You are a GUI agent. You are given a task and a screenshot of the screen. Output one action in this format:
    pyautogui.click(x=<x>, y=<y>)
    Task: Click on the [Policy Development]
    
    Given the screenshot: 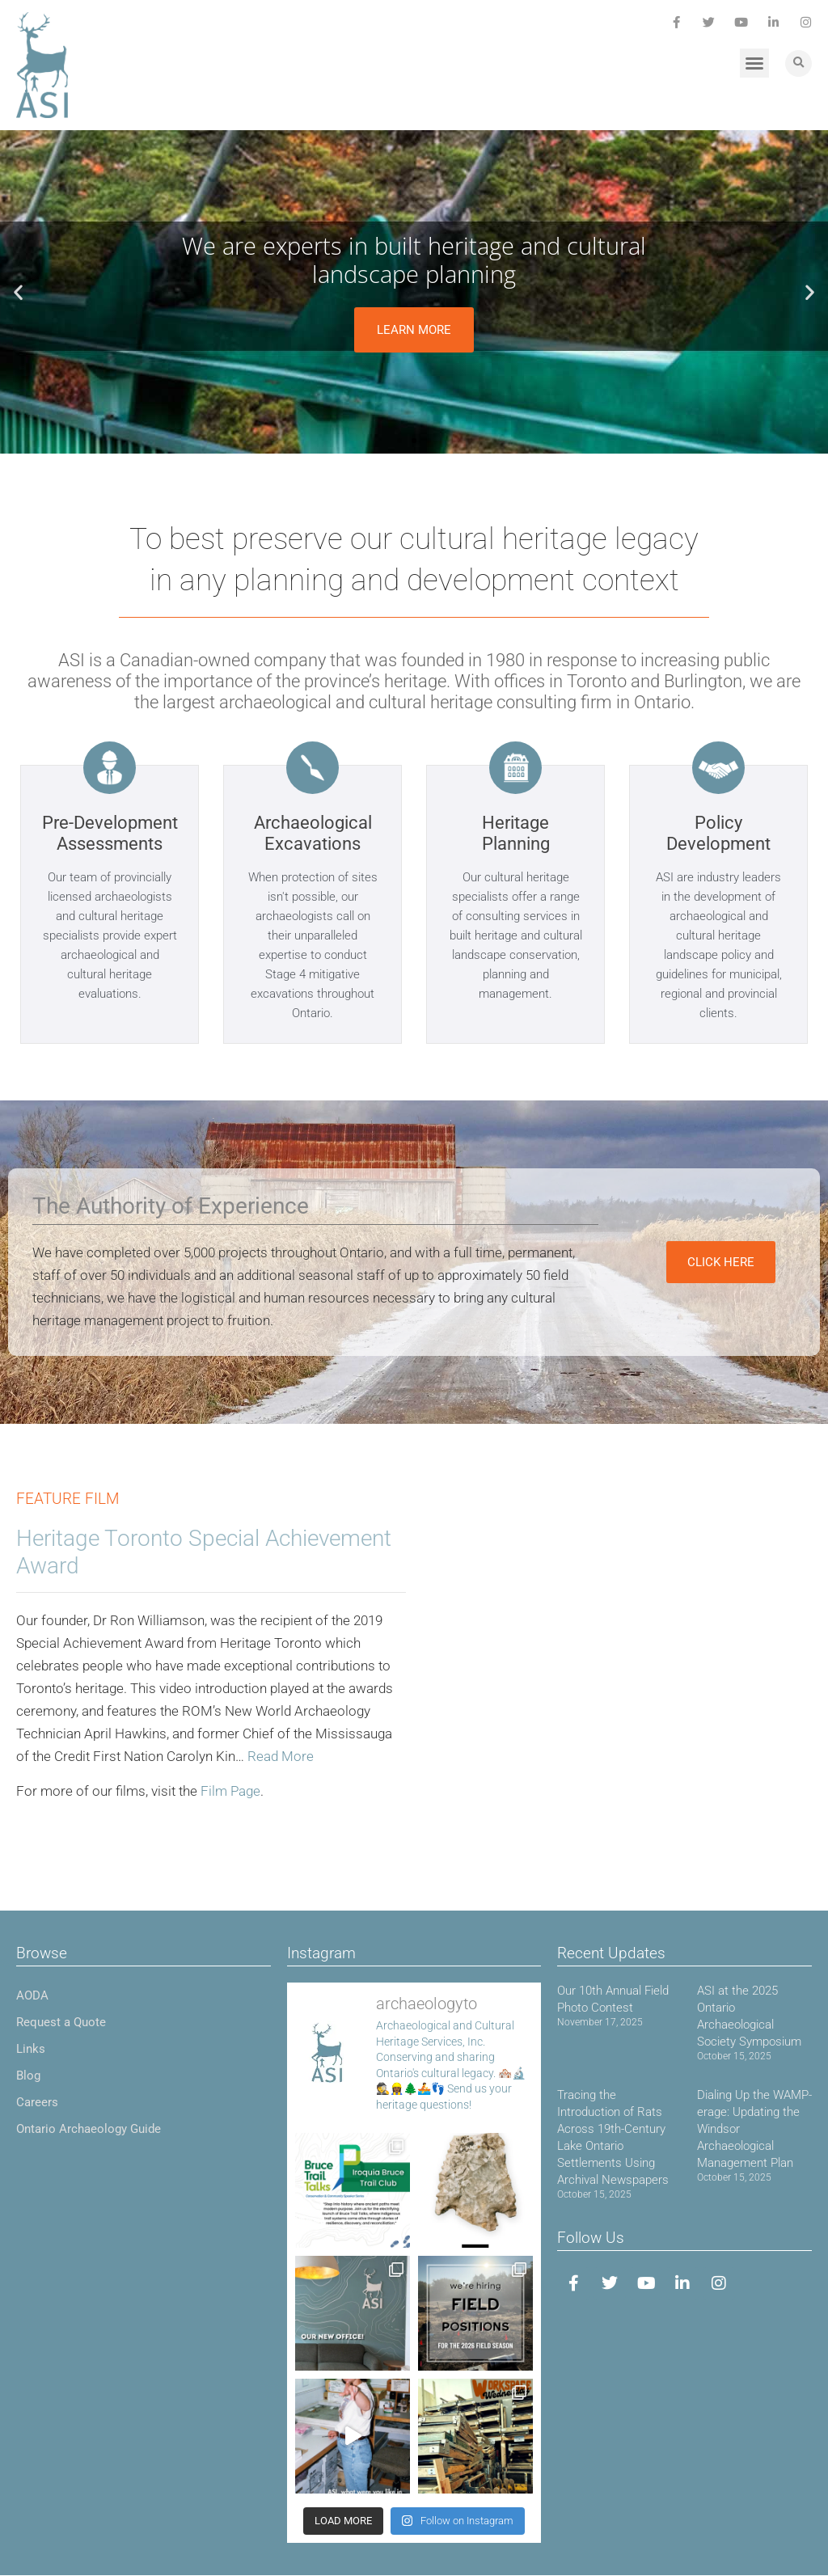 What is the action you would take?
    pyautogui.click(x=718, y=767)
    